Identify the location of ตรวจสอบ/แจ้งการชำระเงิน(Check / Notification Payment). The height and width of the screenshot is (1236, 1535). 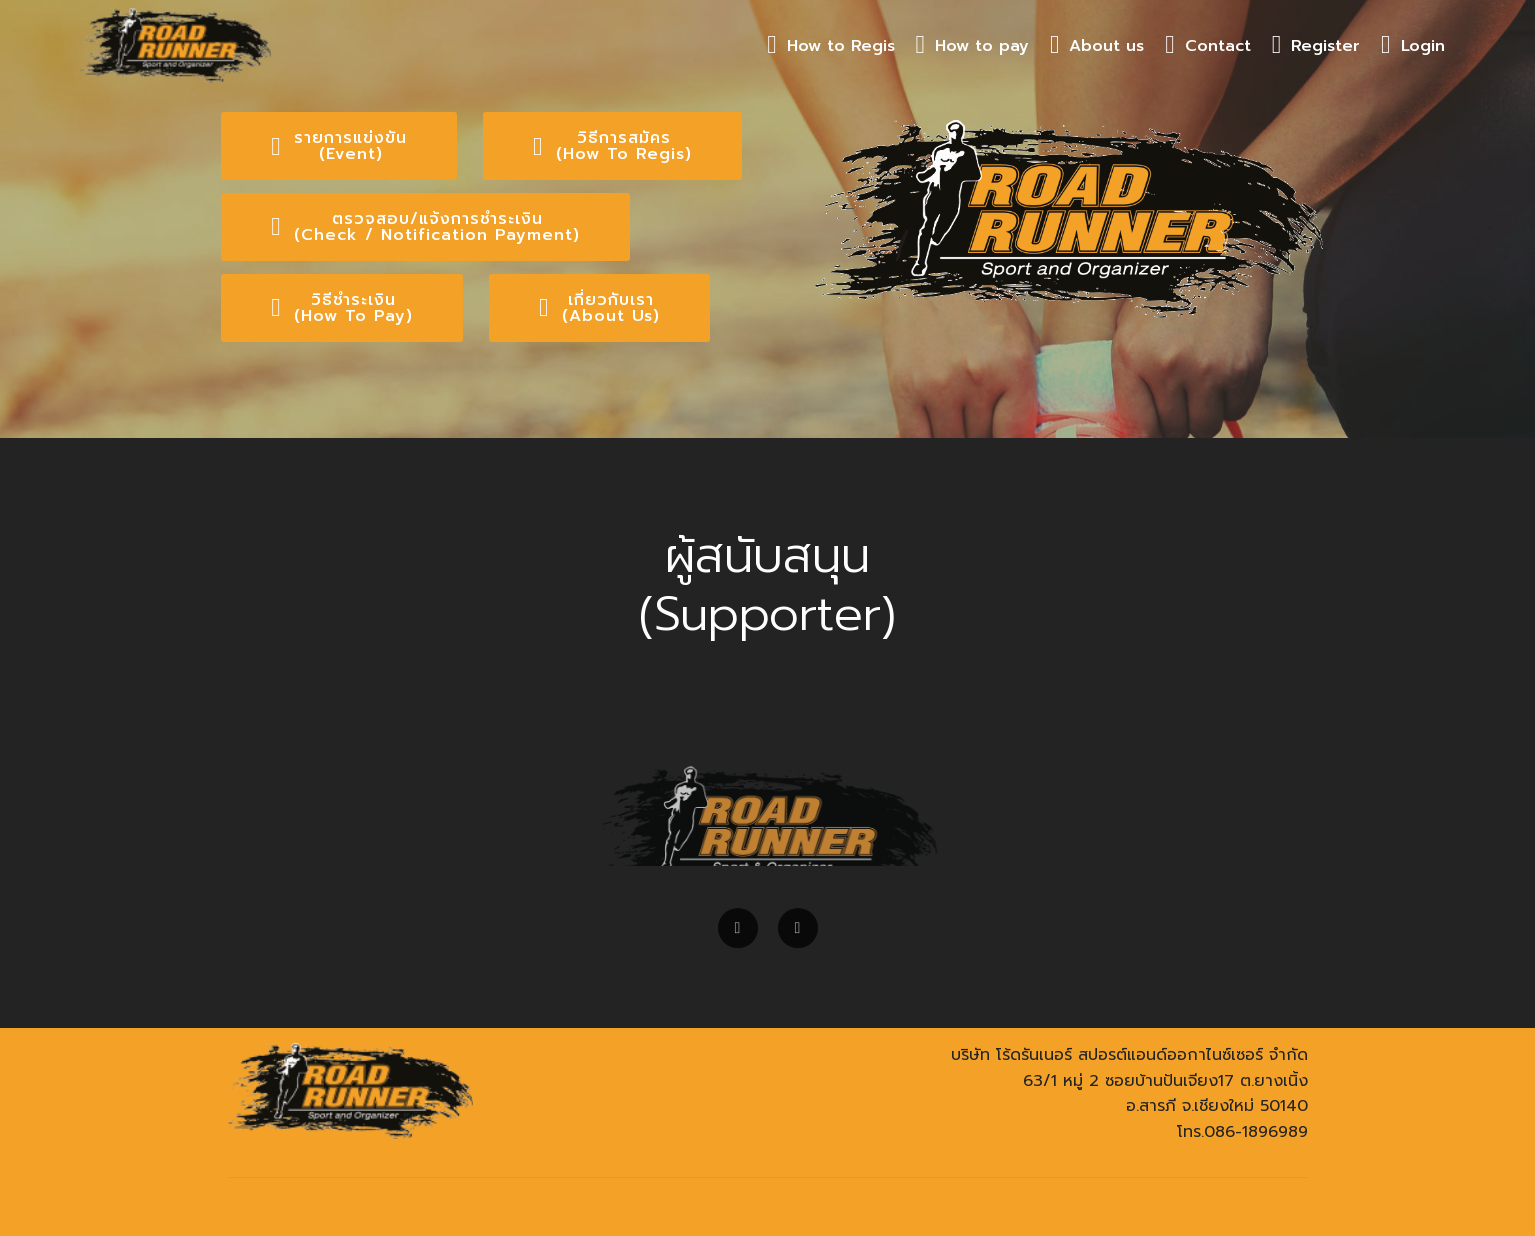
(425, 227).